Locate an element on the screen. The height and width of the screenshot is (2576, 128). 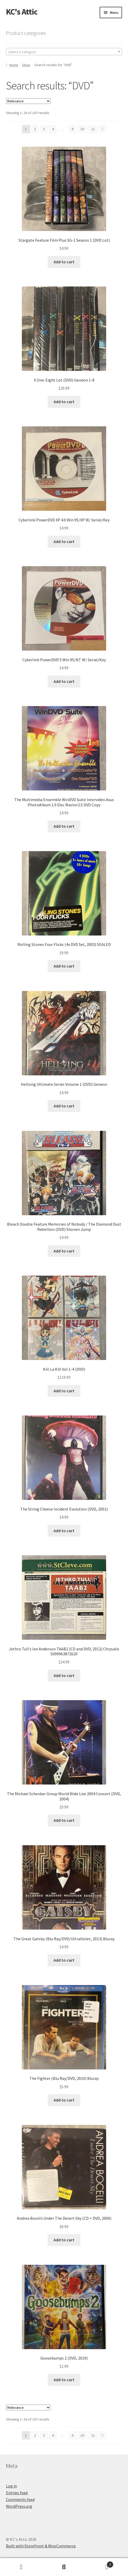
Add to cart [Add to cart: “X One-Eight Lot (DVD) Geneon 1-8”] is located at coordinates (64, 401).